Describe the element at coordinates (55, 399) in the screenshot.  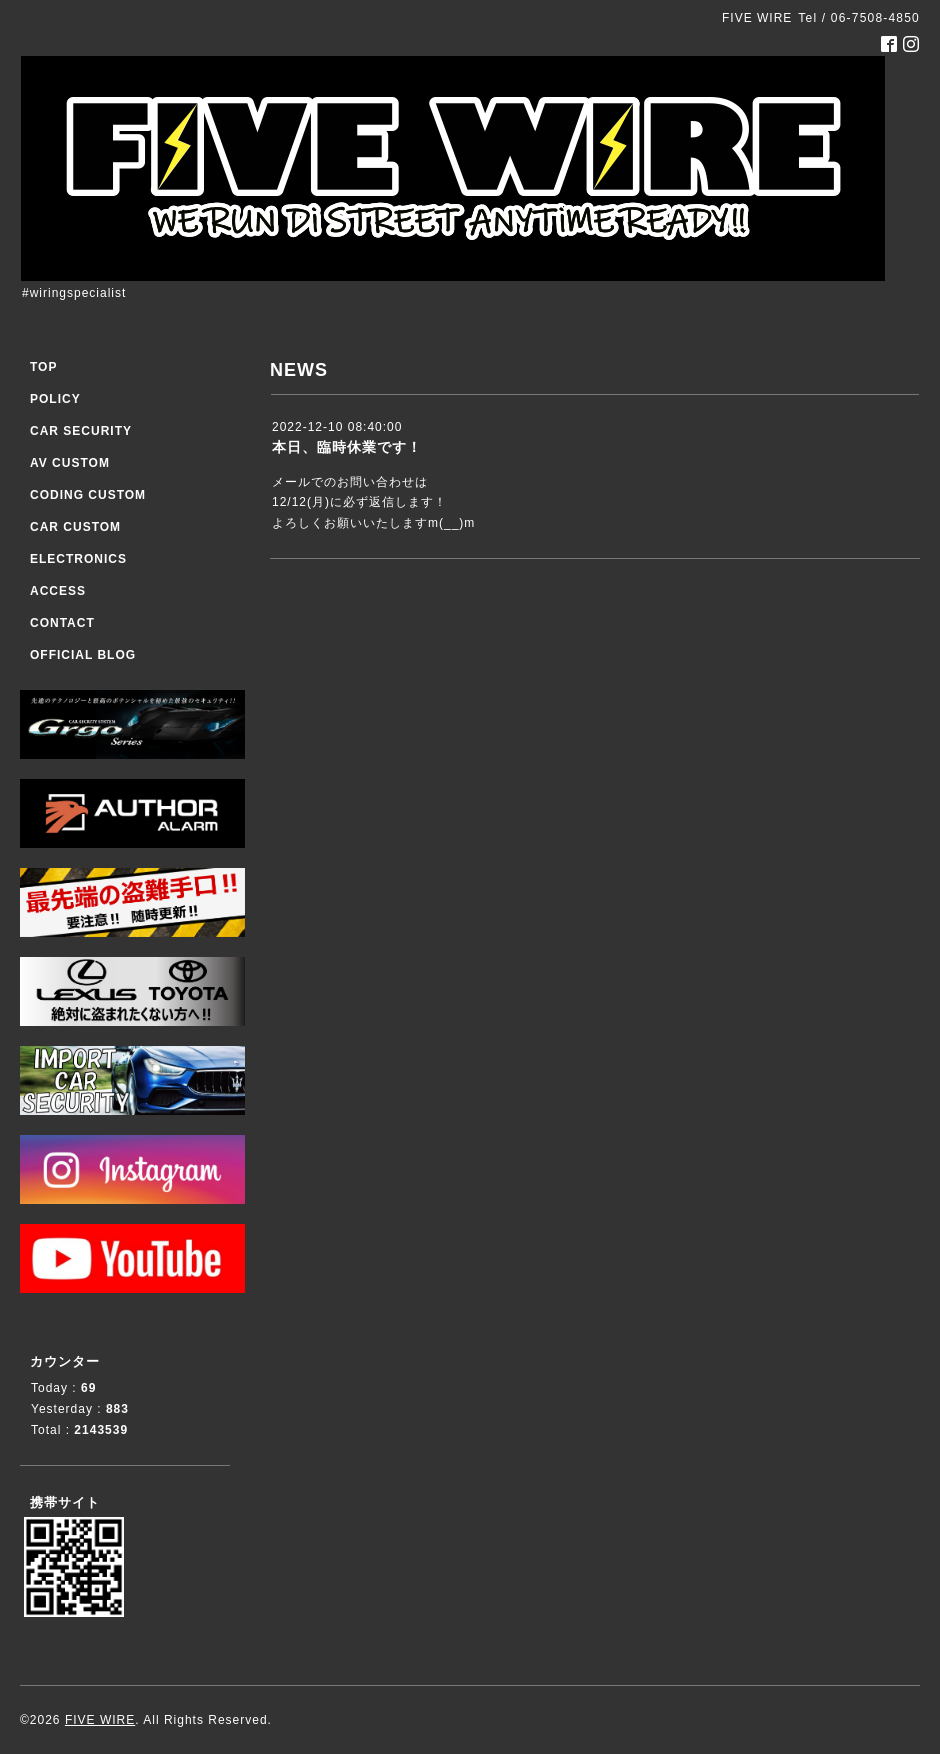
I see `POLICY` at that location.